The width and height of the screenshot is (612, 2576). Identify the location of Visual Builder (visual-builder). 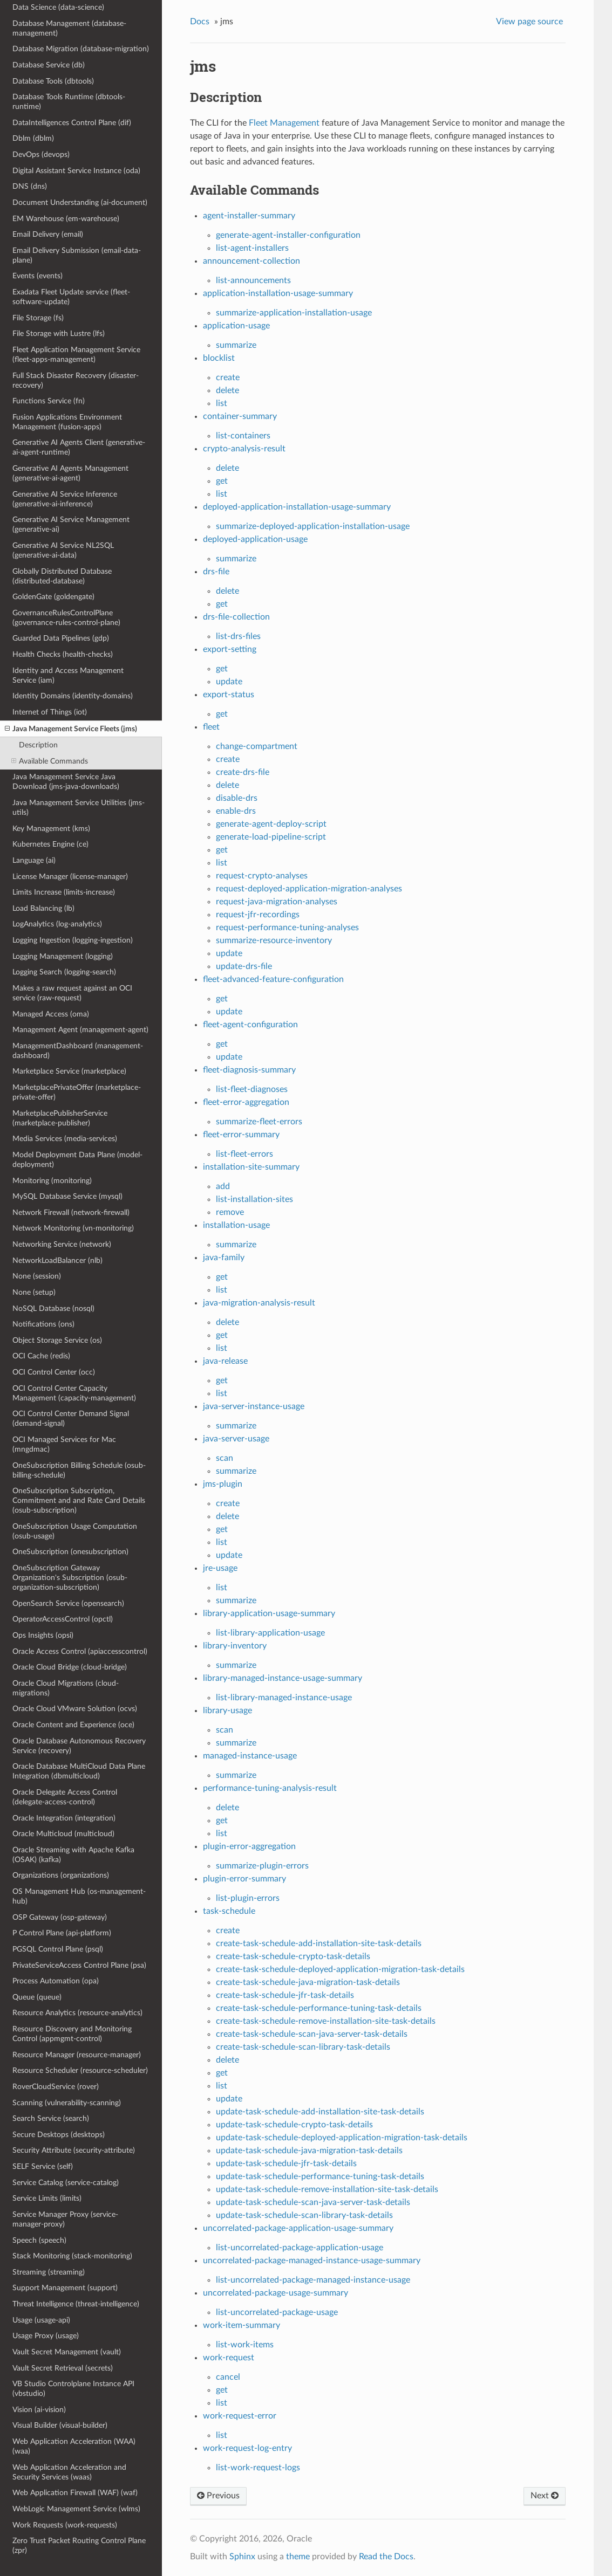
(59, 2425).